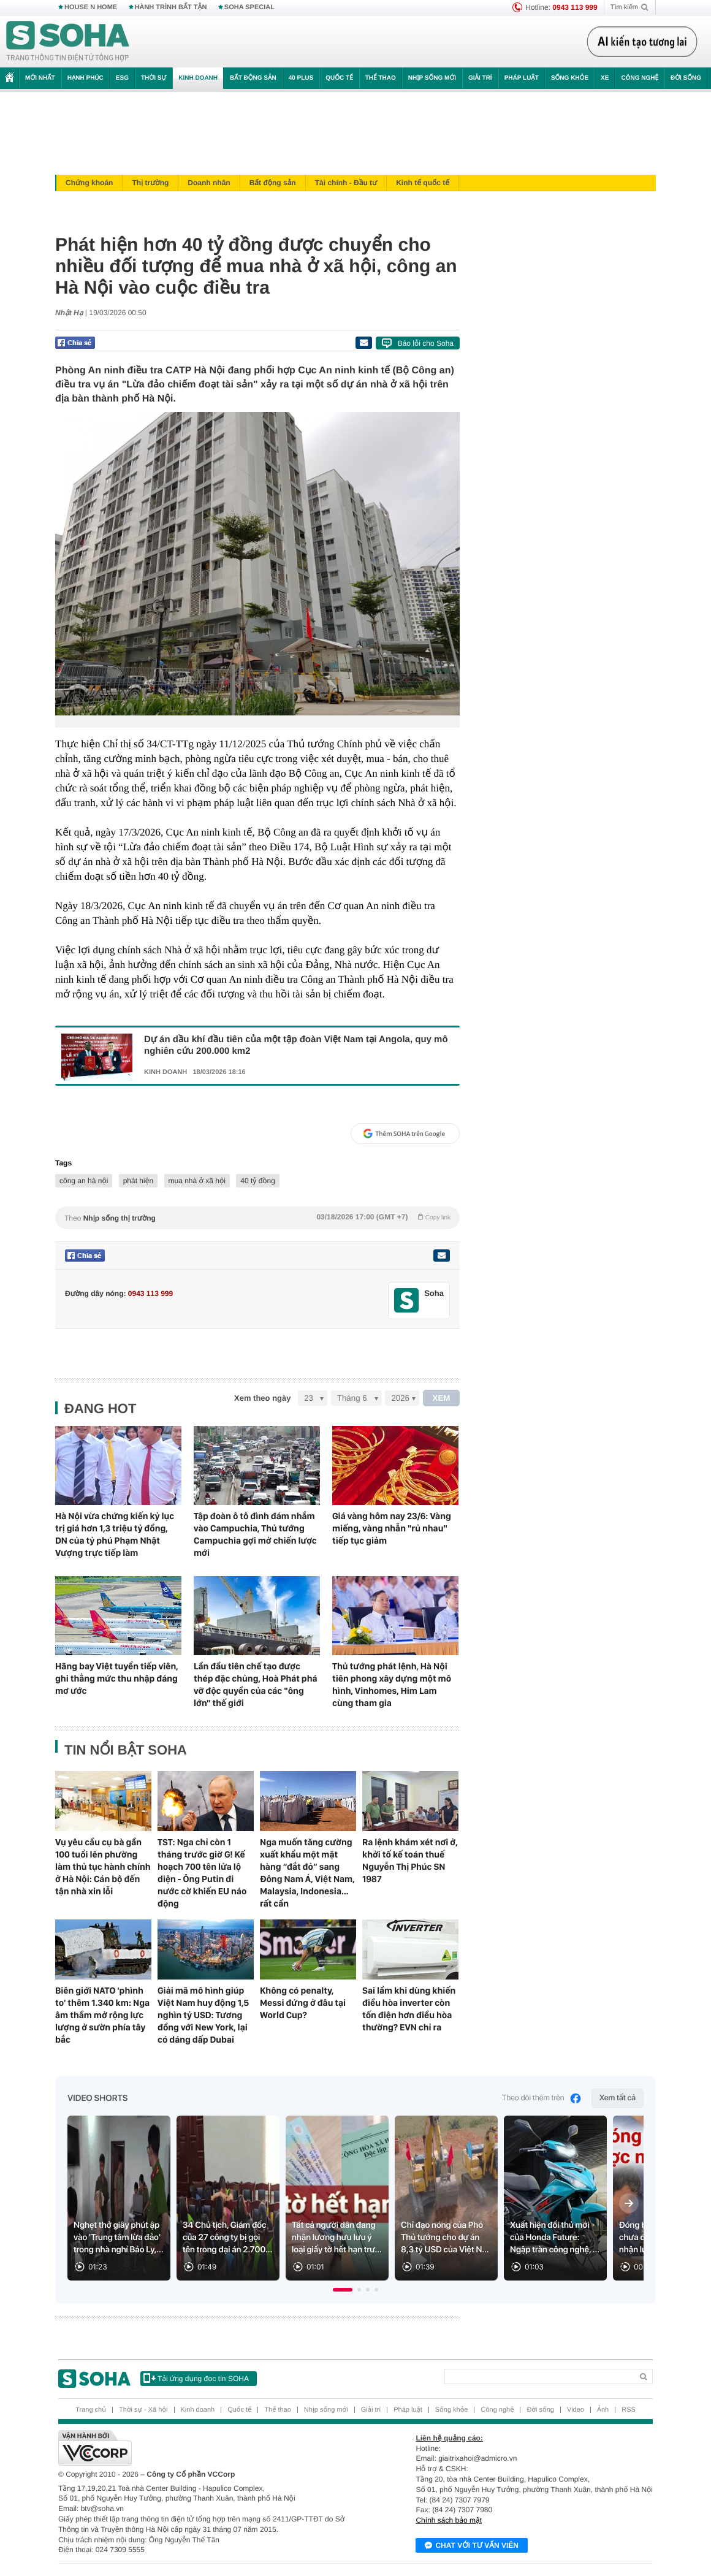 The height and width of the screenshot is (2576, 711). What do you see at coordinates (380, 78) in the screenshot?
I see `Thể thao` at bounding box center [380, 78].